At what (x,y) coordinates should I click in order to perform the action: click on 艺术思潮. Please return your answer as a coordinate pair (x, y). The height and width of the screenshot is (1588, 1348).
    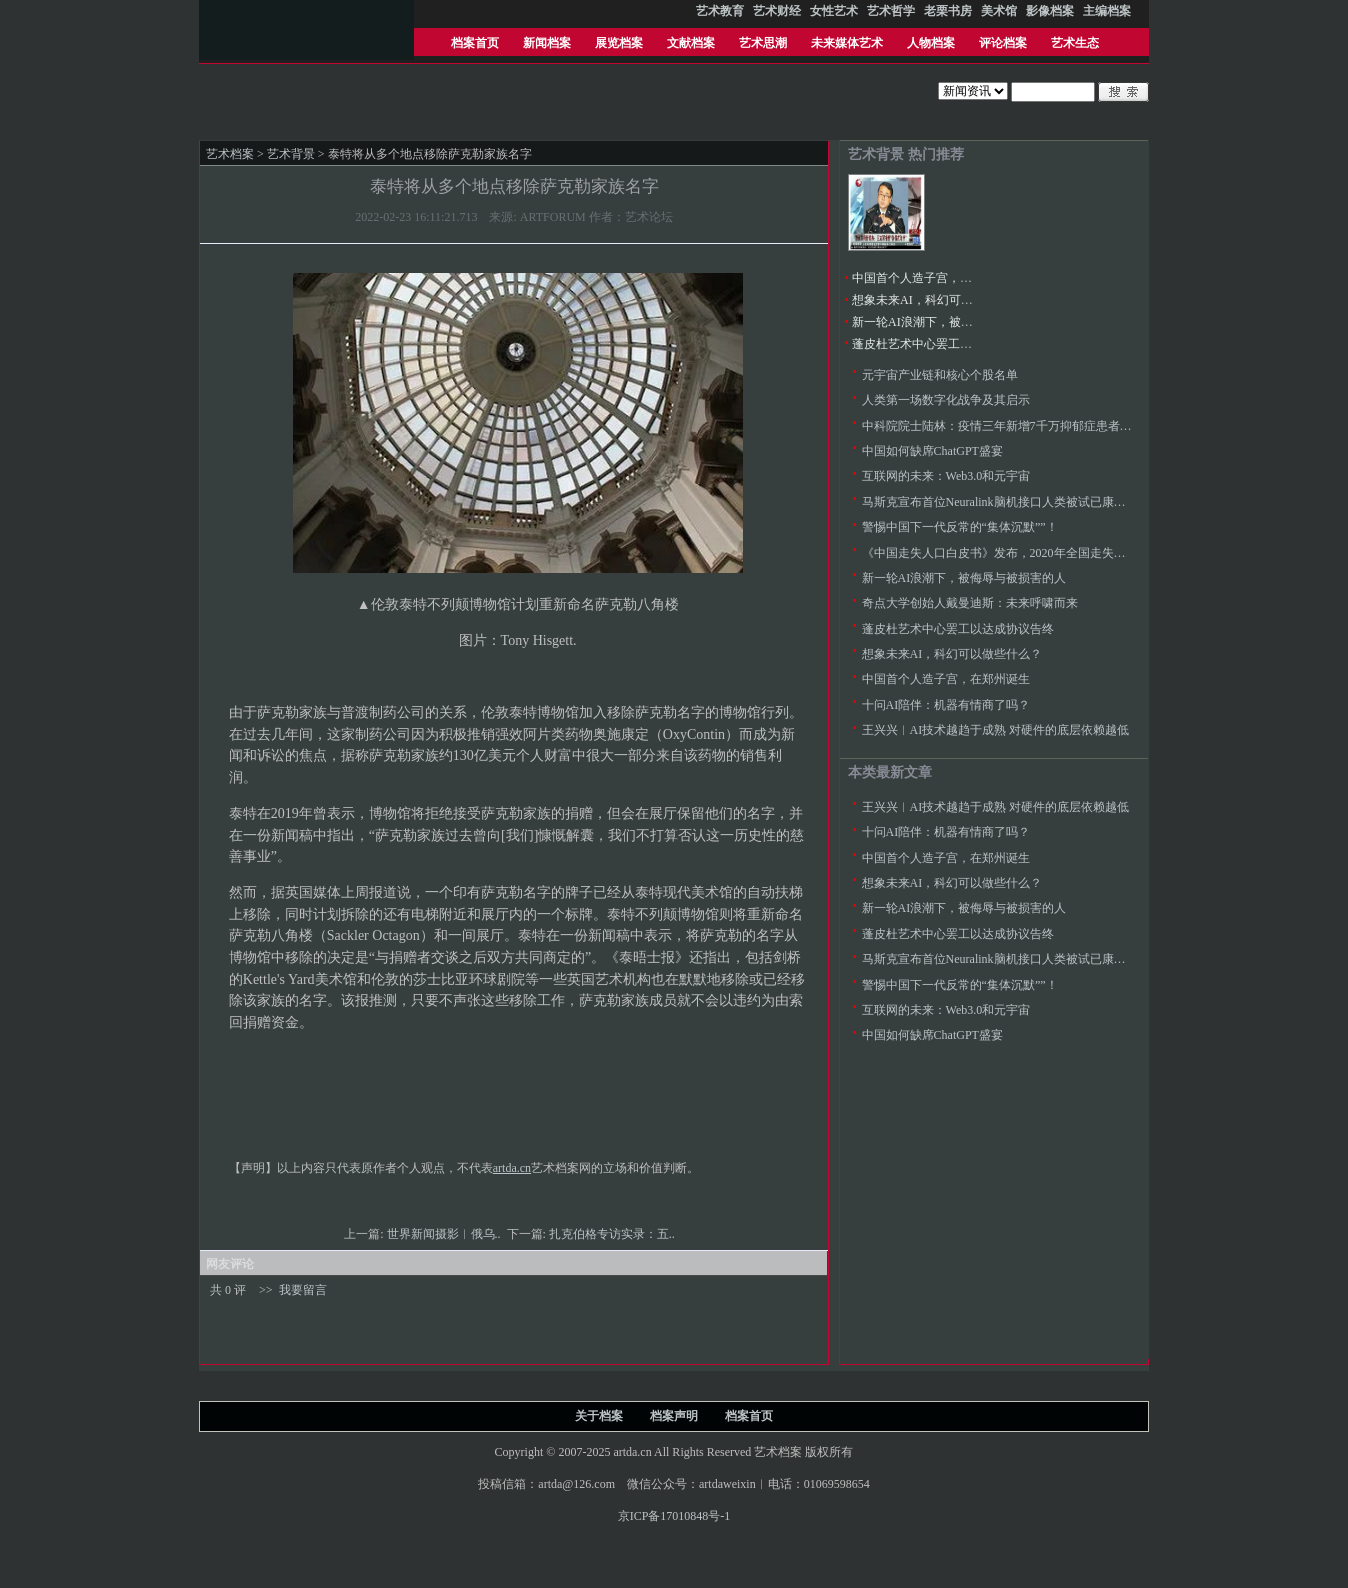
    Looking at the image, I should click on (763, 43).